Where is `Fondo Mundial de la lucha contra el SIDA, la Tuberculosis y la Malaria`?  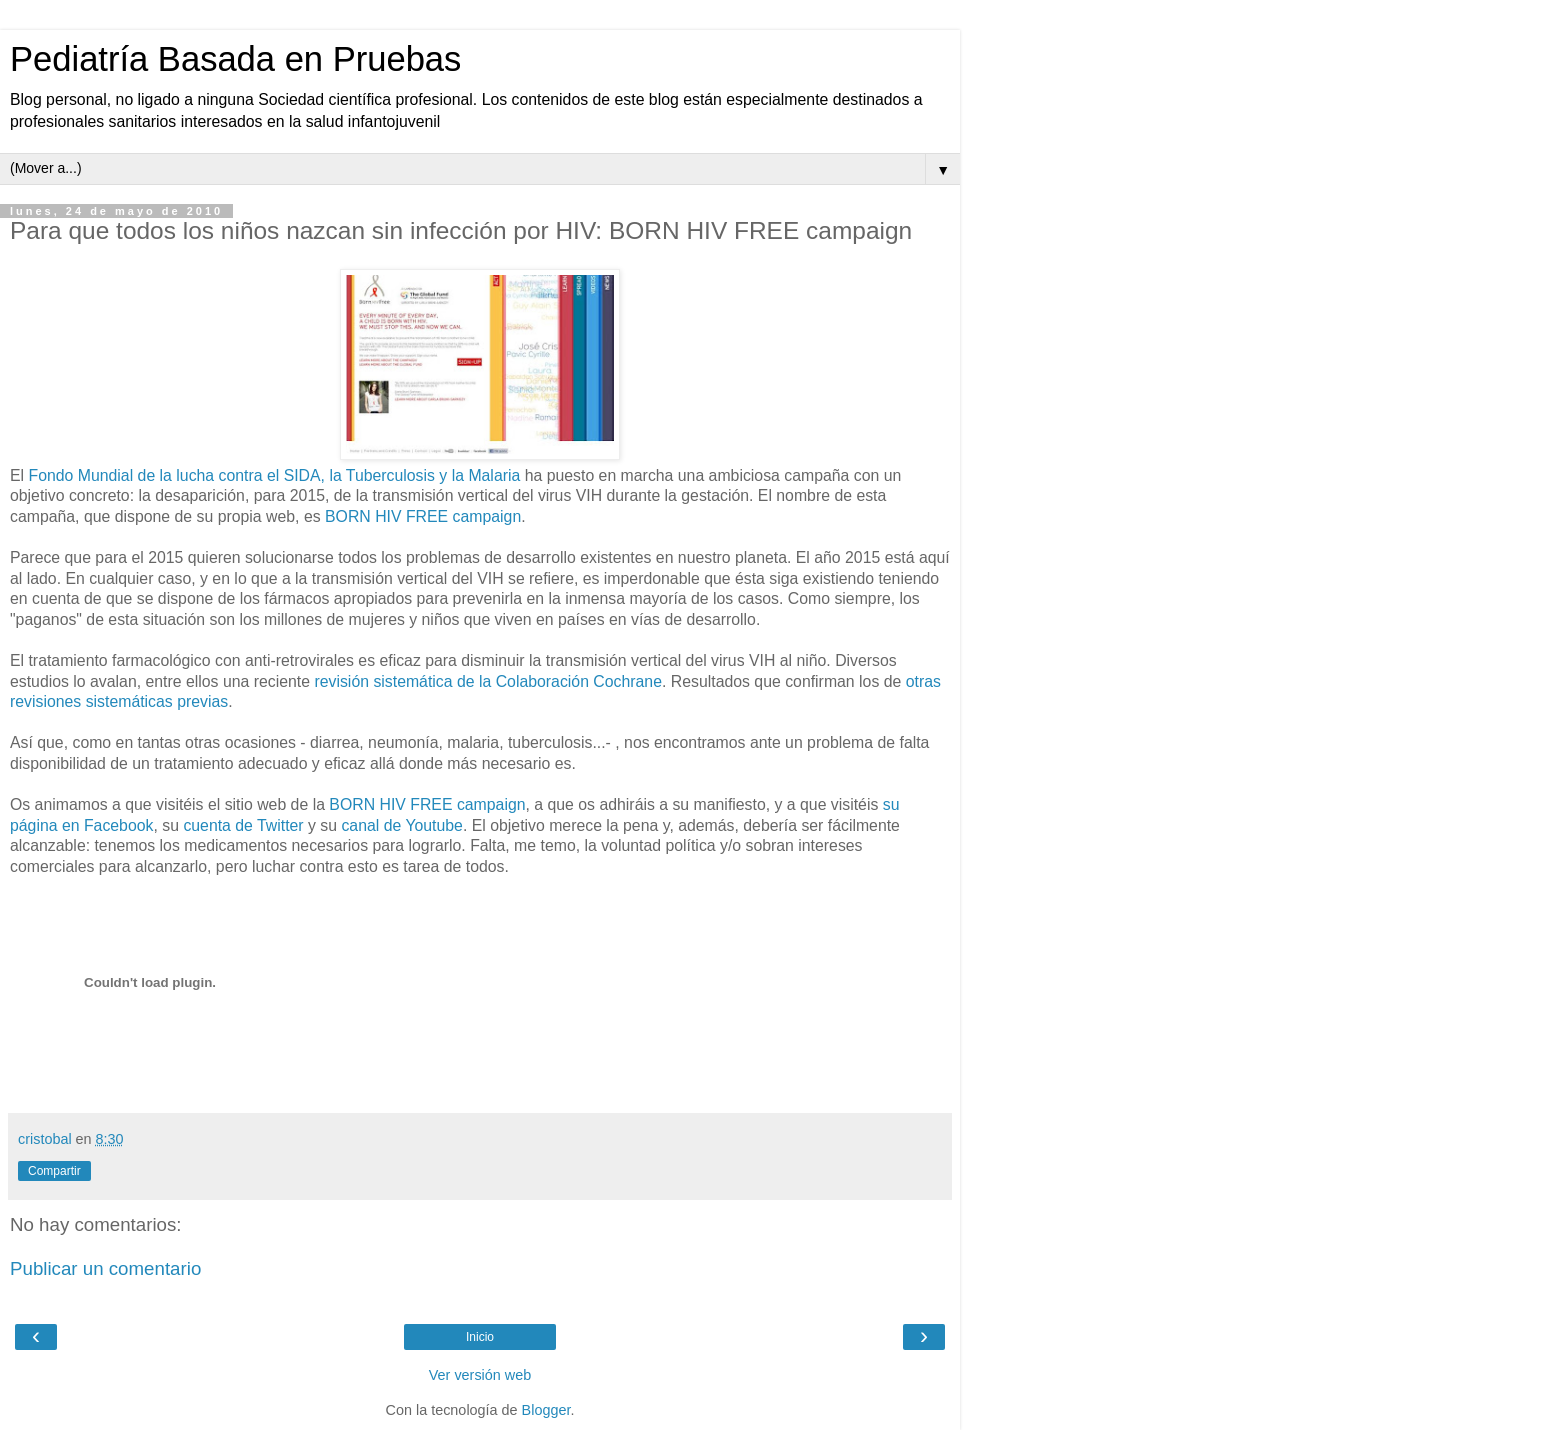
Fondo Mundial de la lucha contra el SIDA, la Tuberculosis y la Malaria is located at coordinates (274, 475).